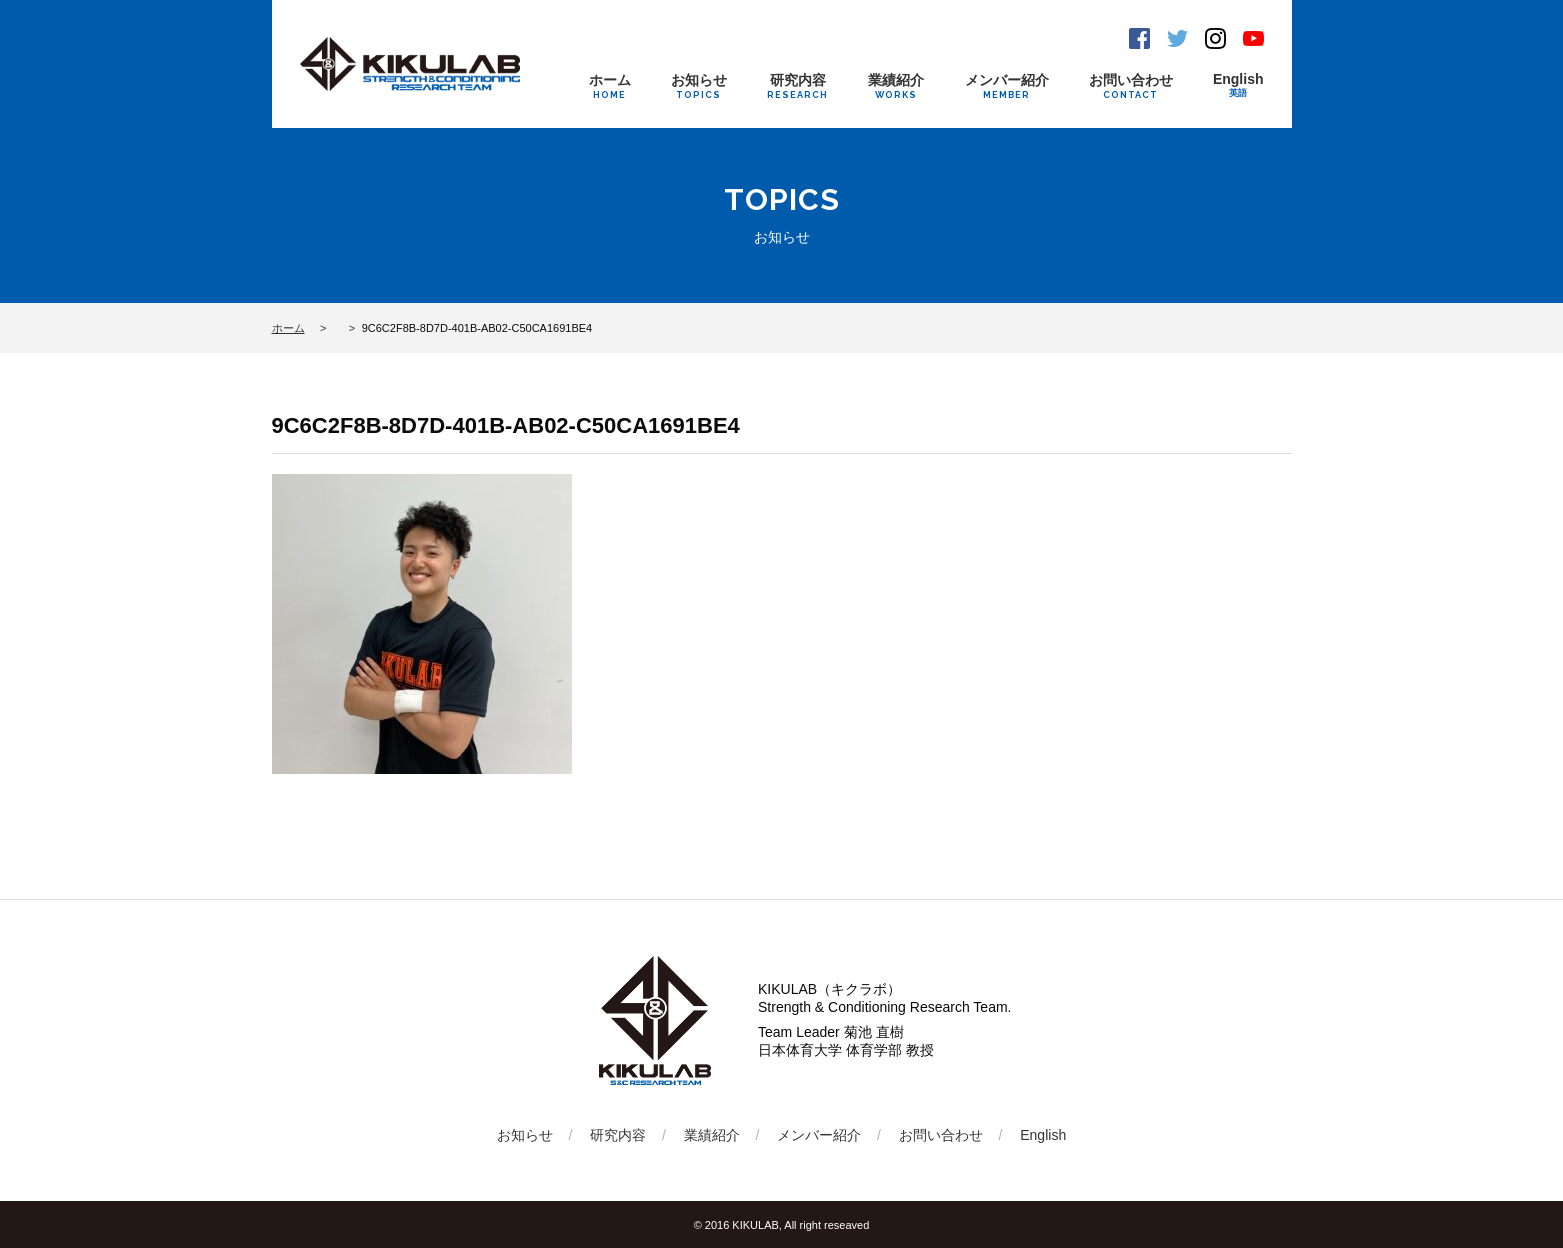  What do you see at coordinates (610, 86) in the screenshot?
I see `ホーム` at bounding box center [610, 86].